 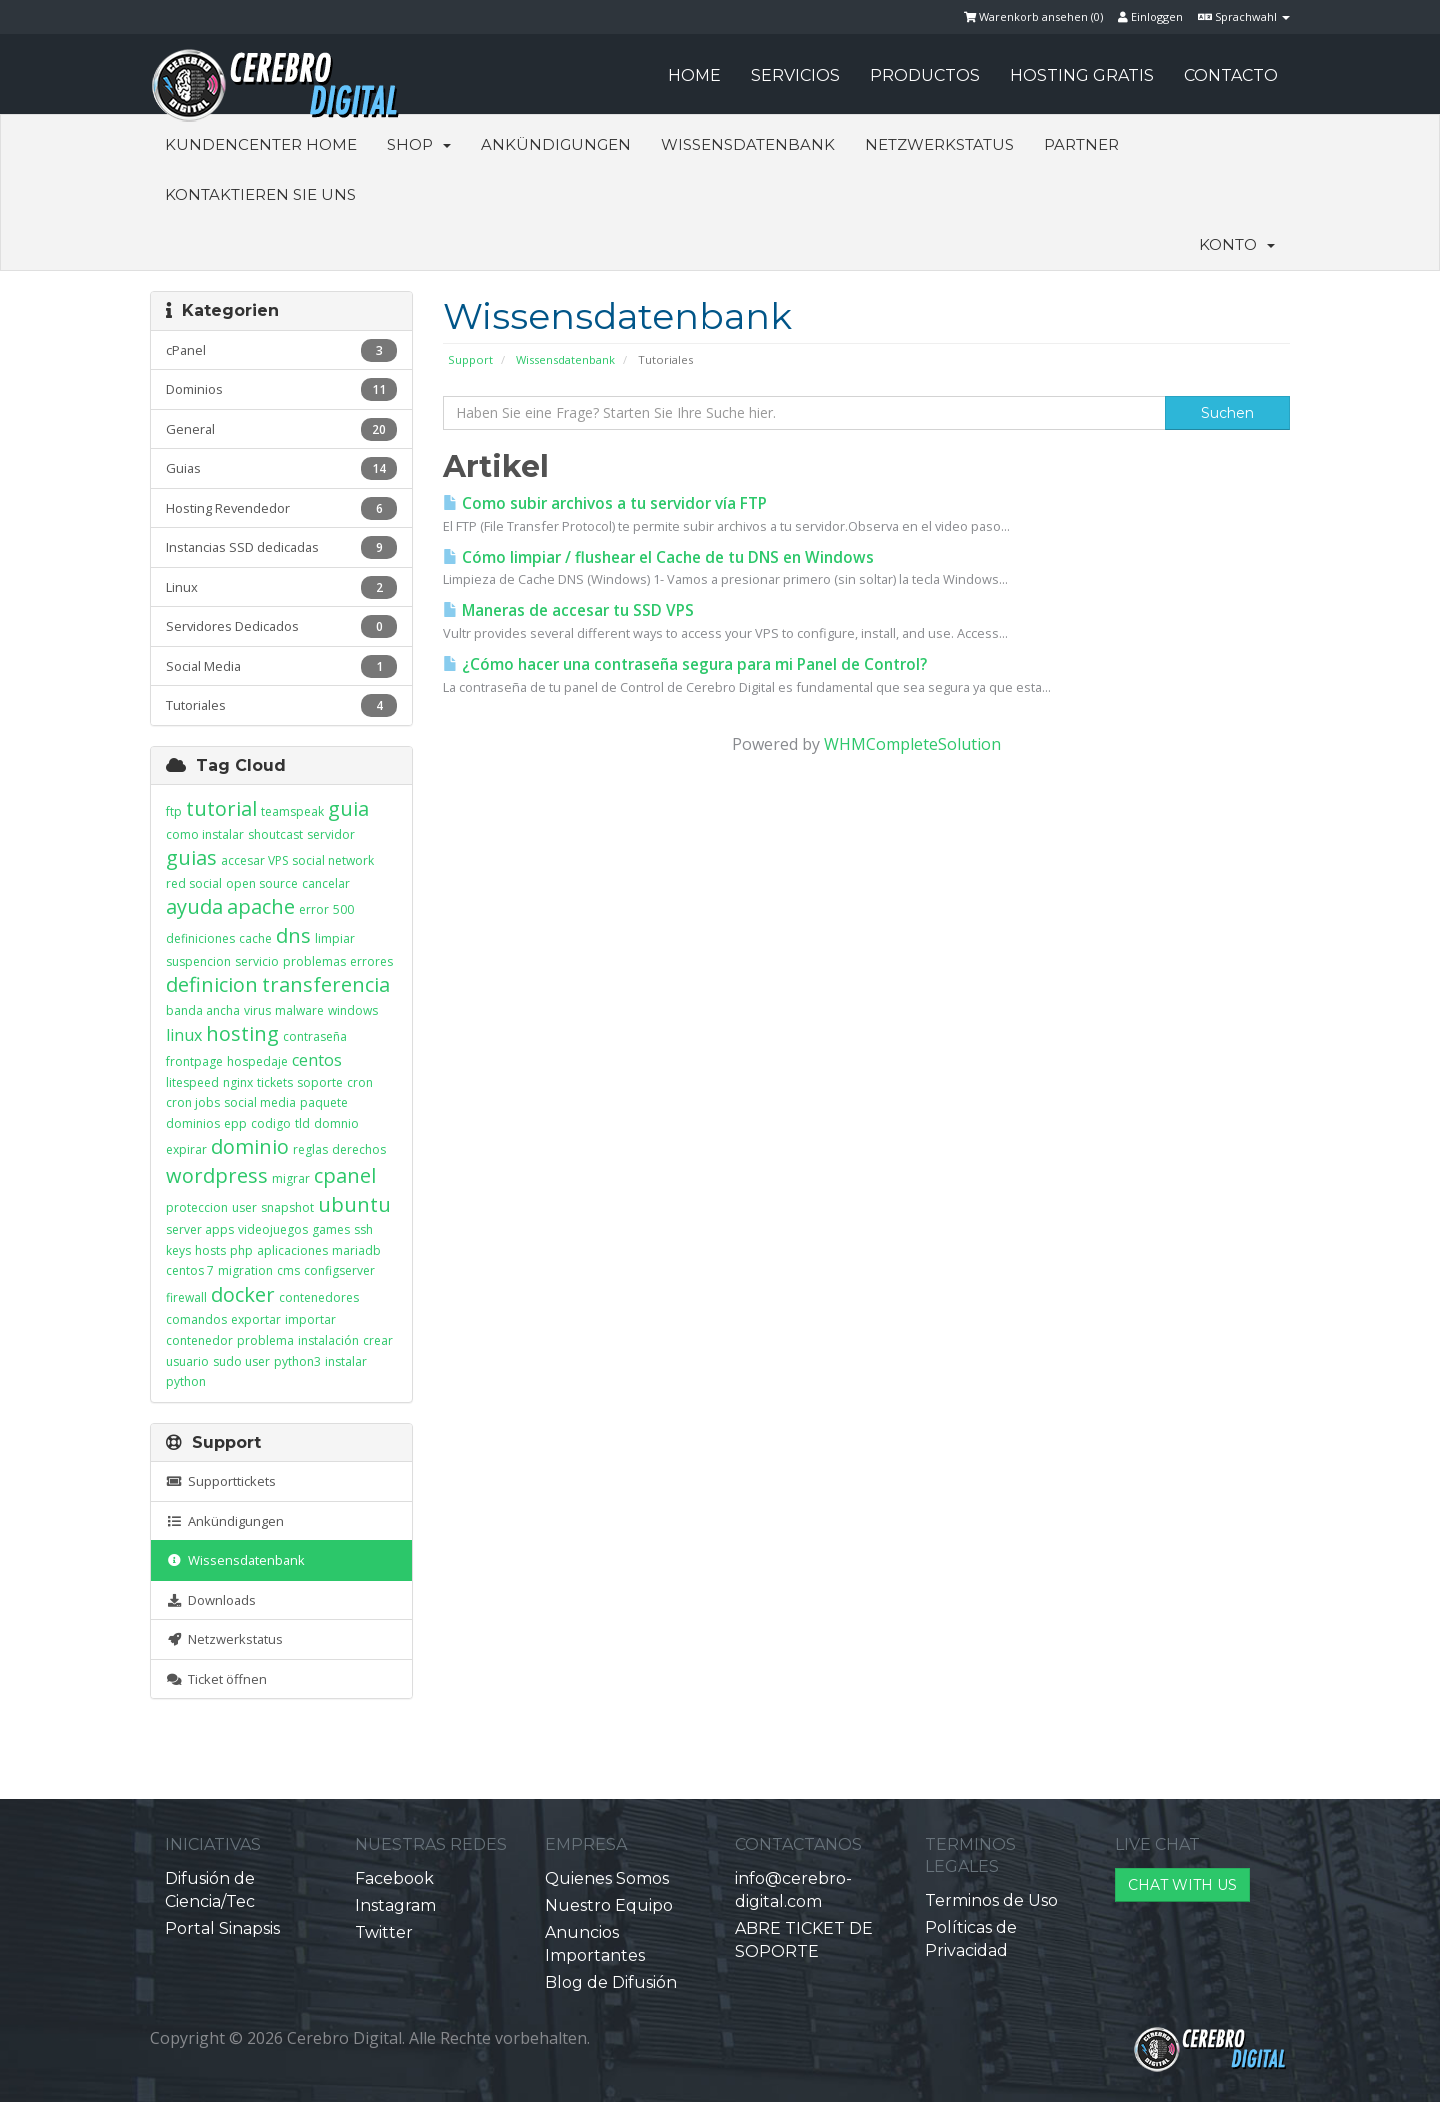 I want to click on migration, so click(x=245, y=1270).